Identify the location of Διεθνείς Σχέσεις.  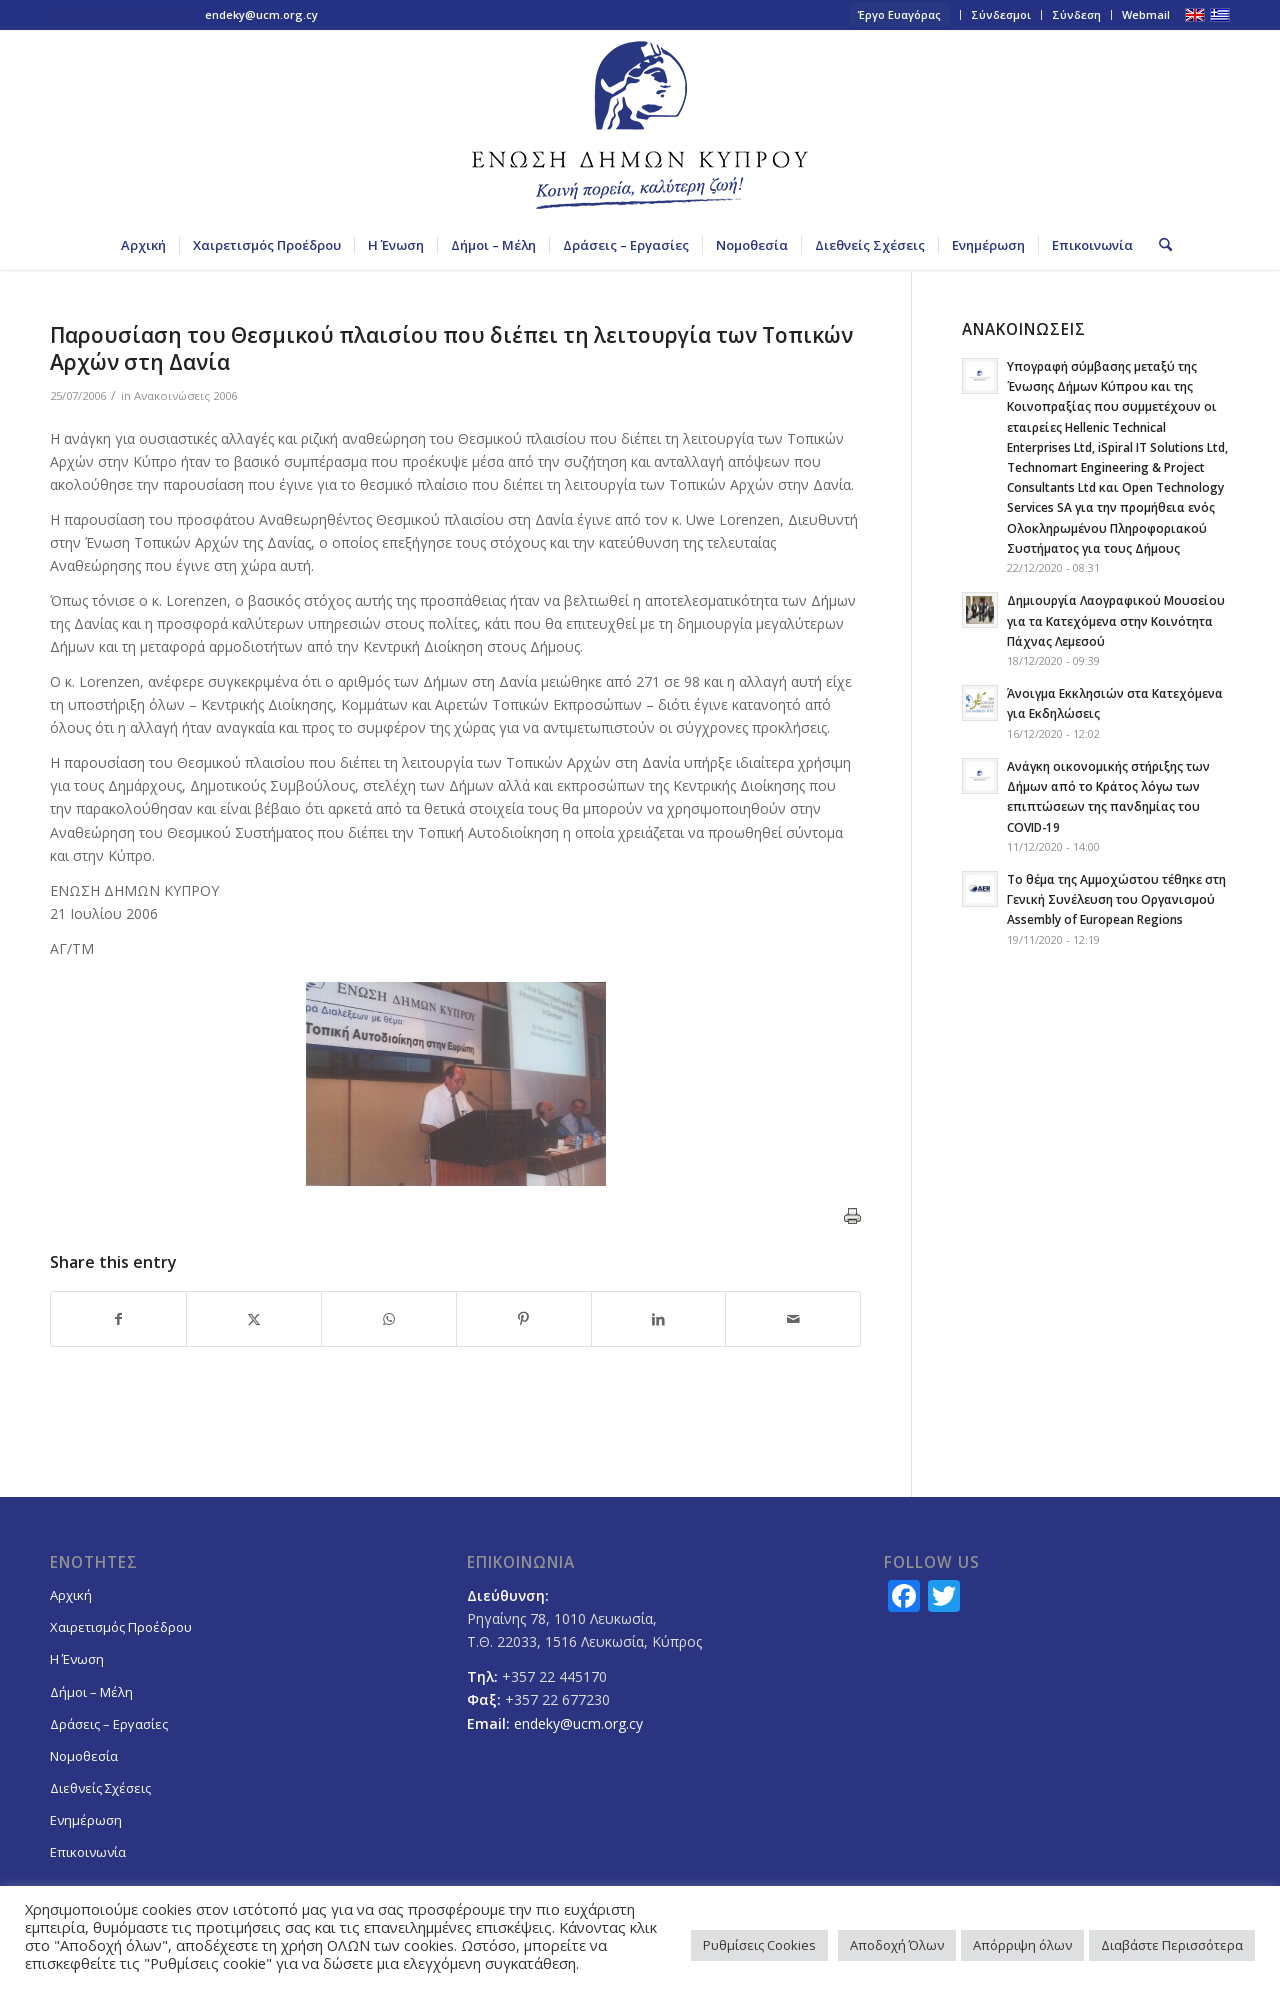
(100, 1788).